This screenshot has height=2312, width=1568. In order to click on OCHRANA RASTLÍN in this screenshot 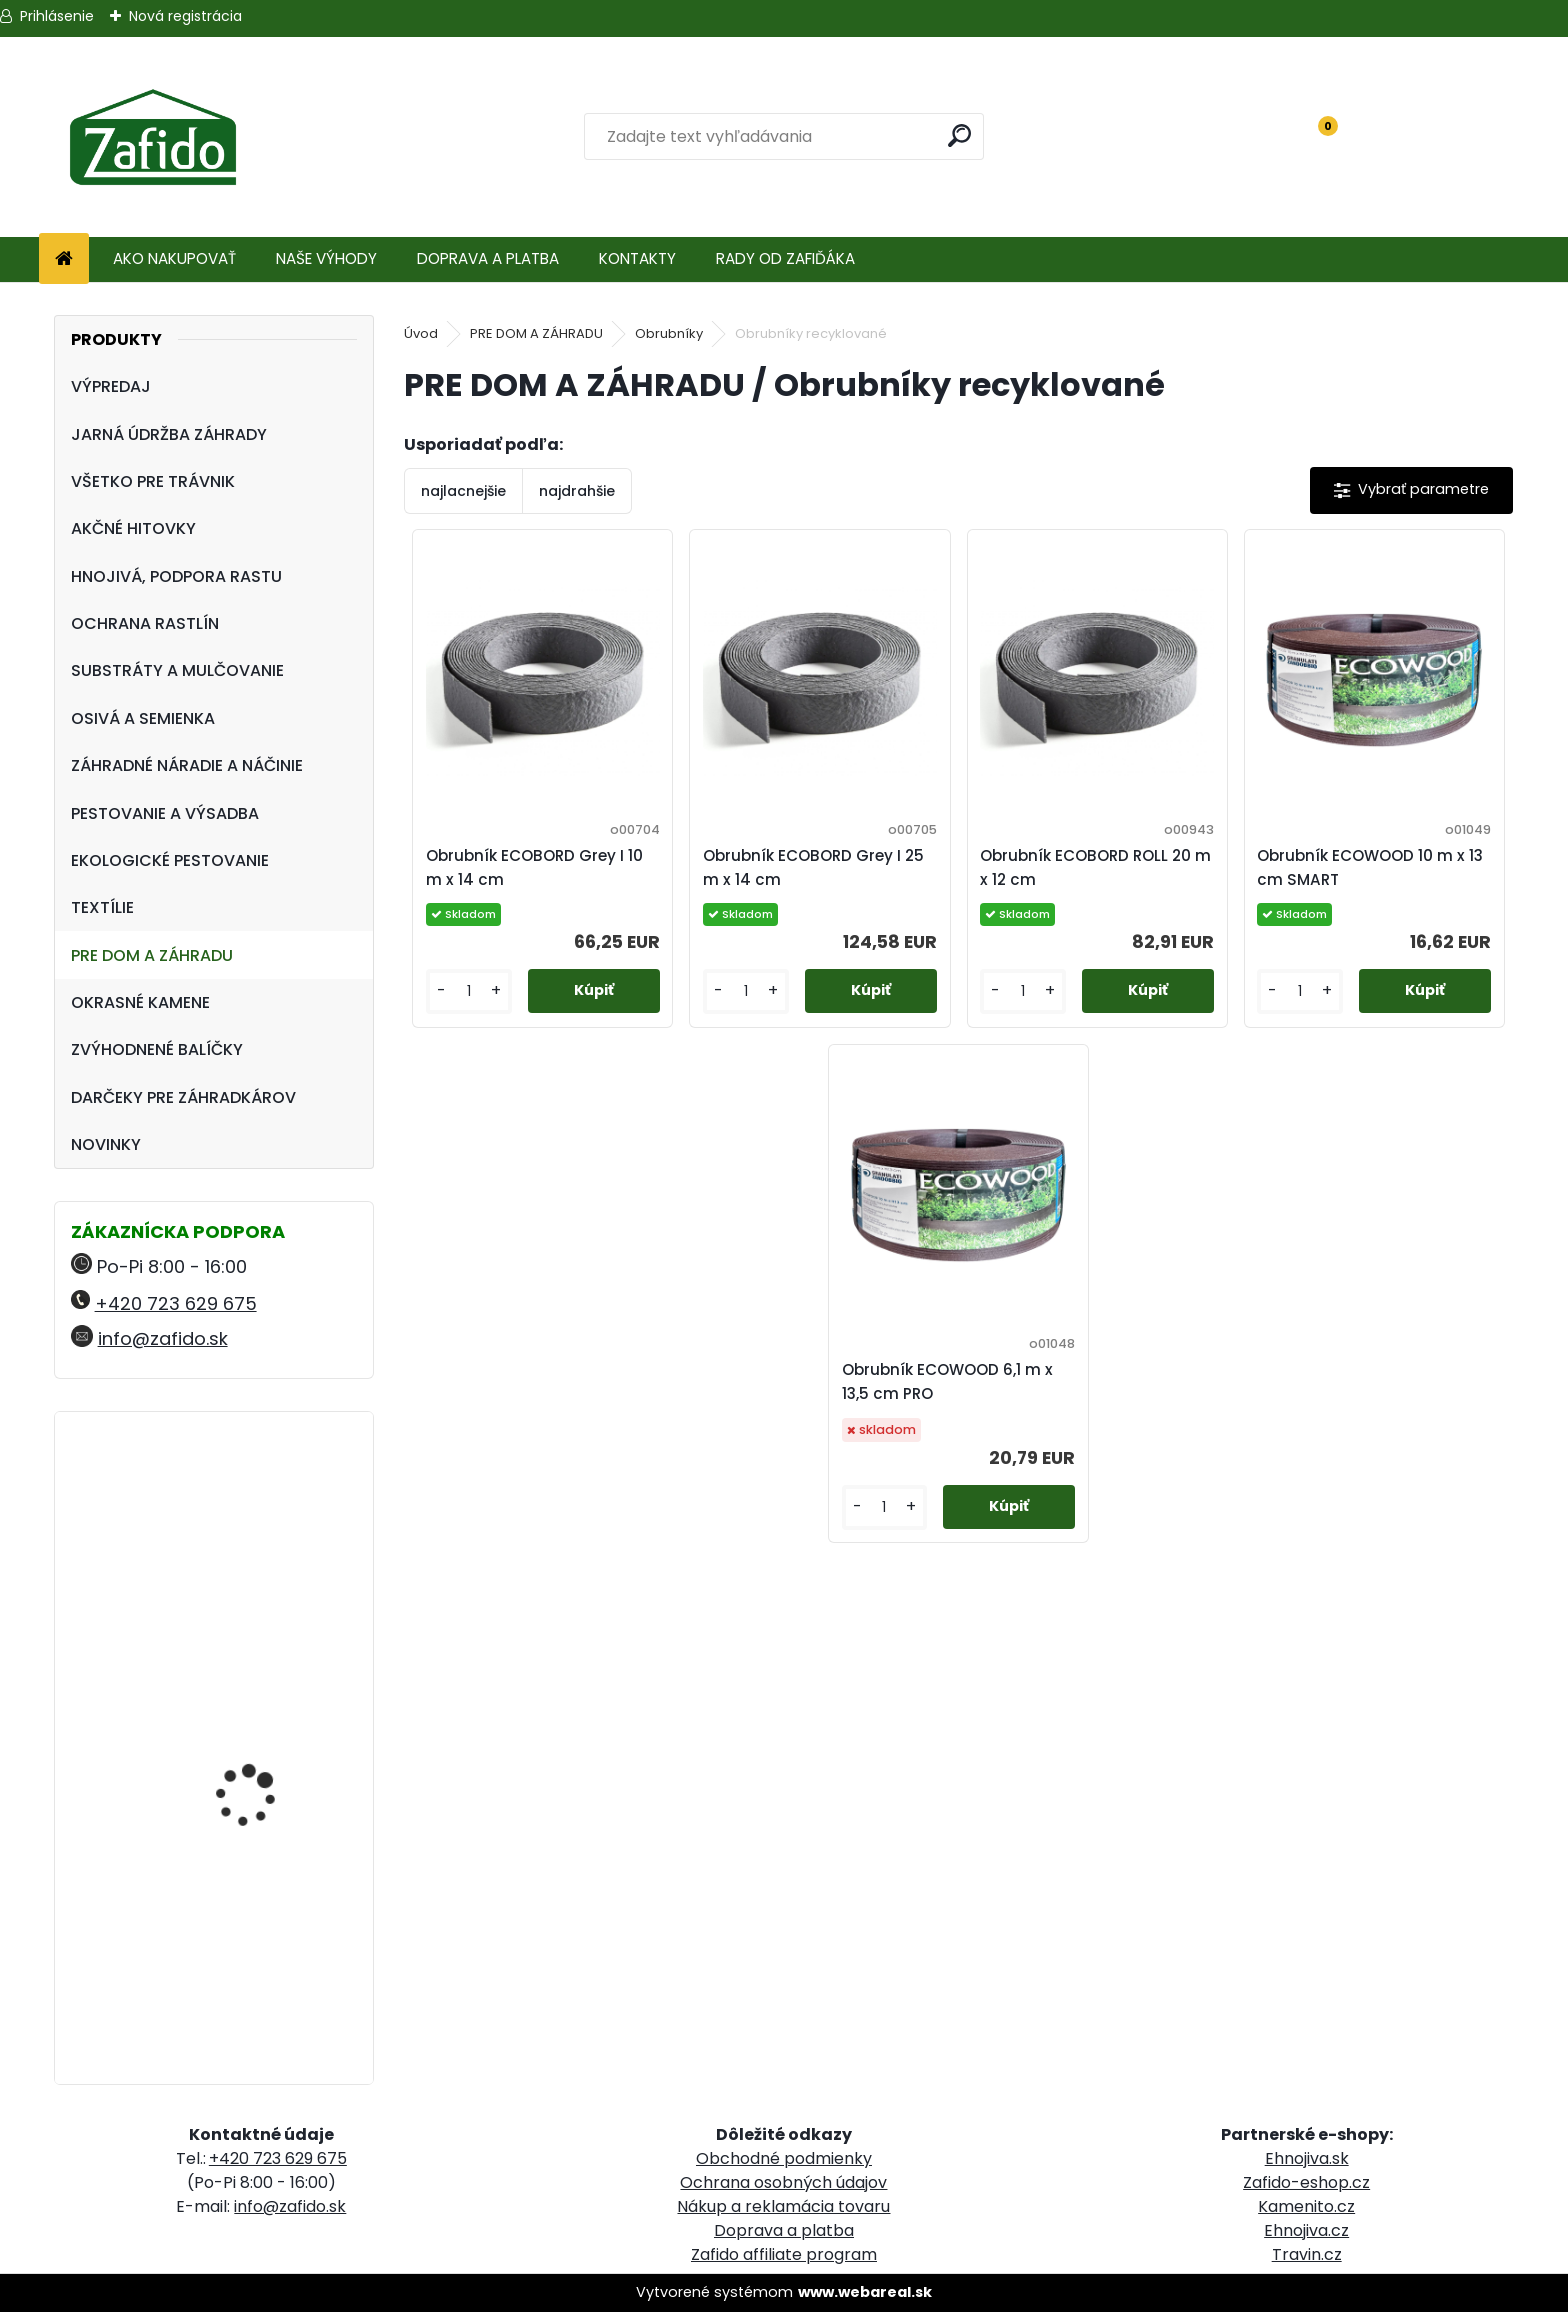, I will do `click(145, 623)`.